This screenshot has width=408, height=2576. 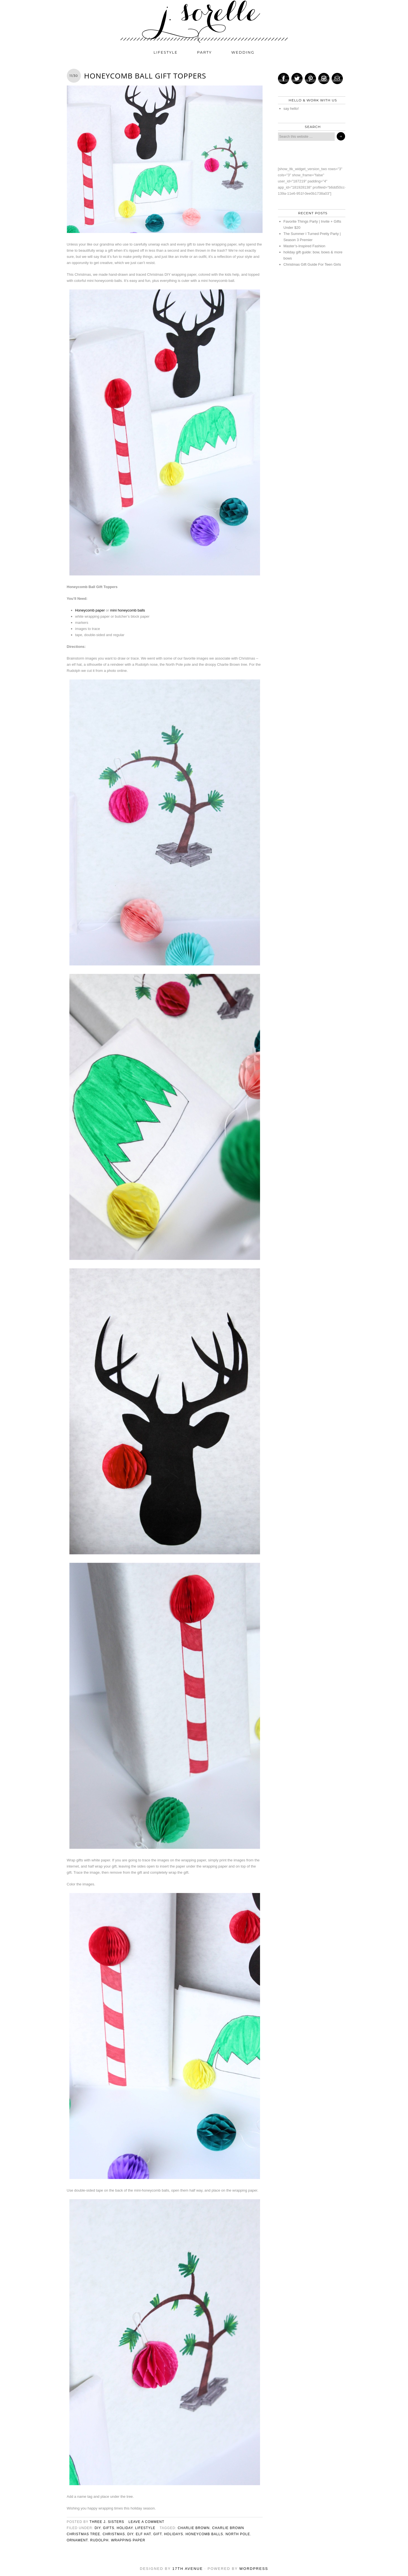 I want to click on Honeycomb paper, so click(x=90, y=610).